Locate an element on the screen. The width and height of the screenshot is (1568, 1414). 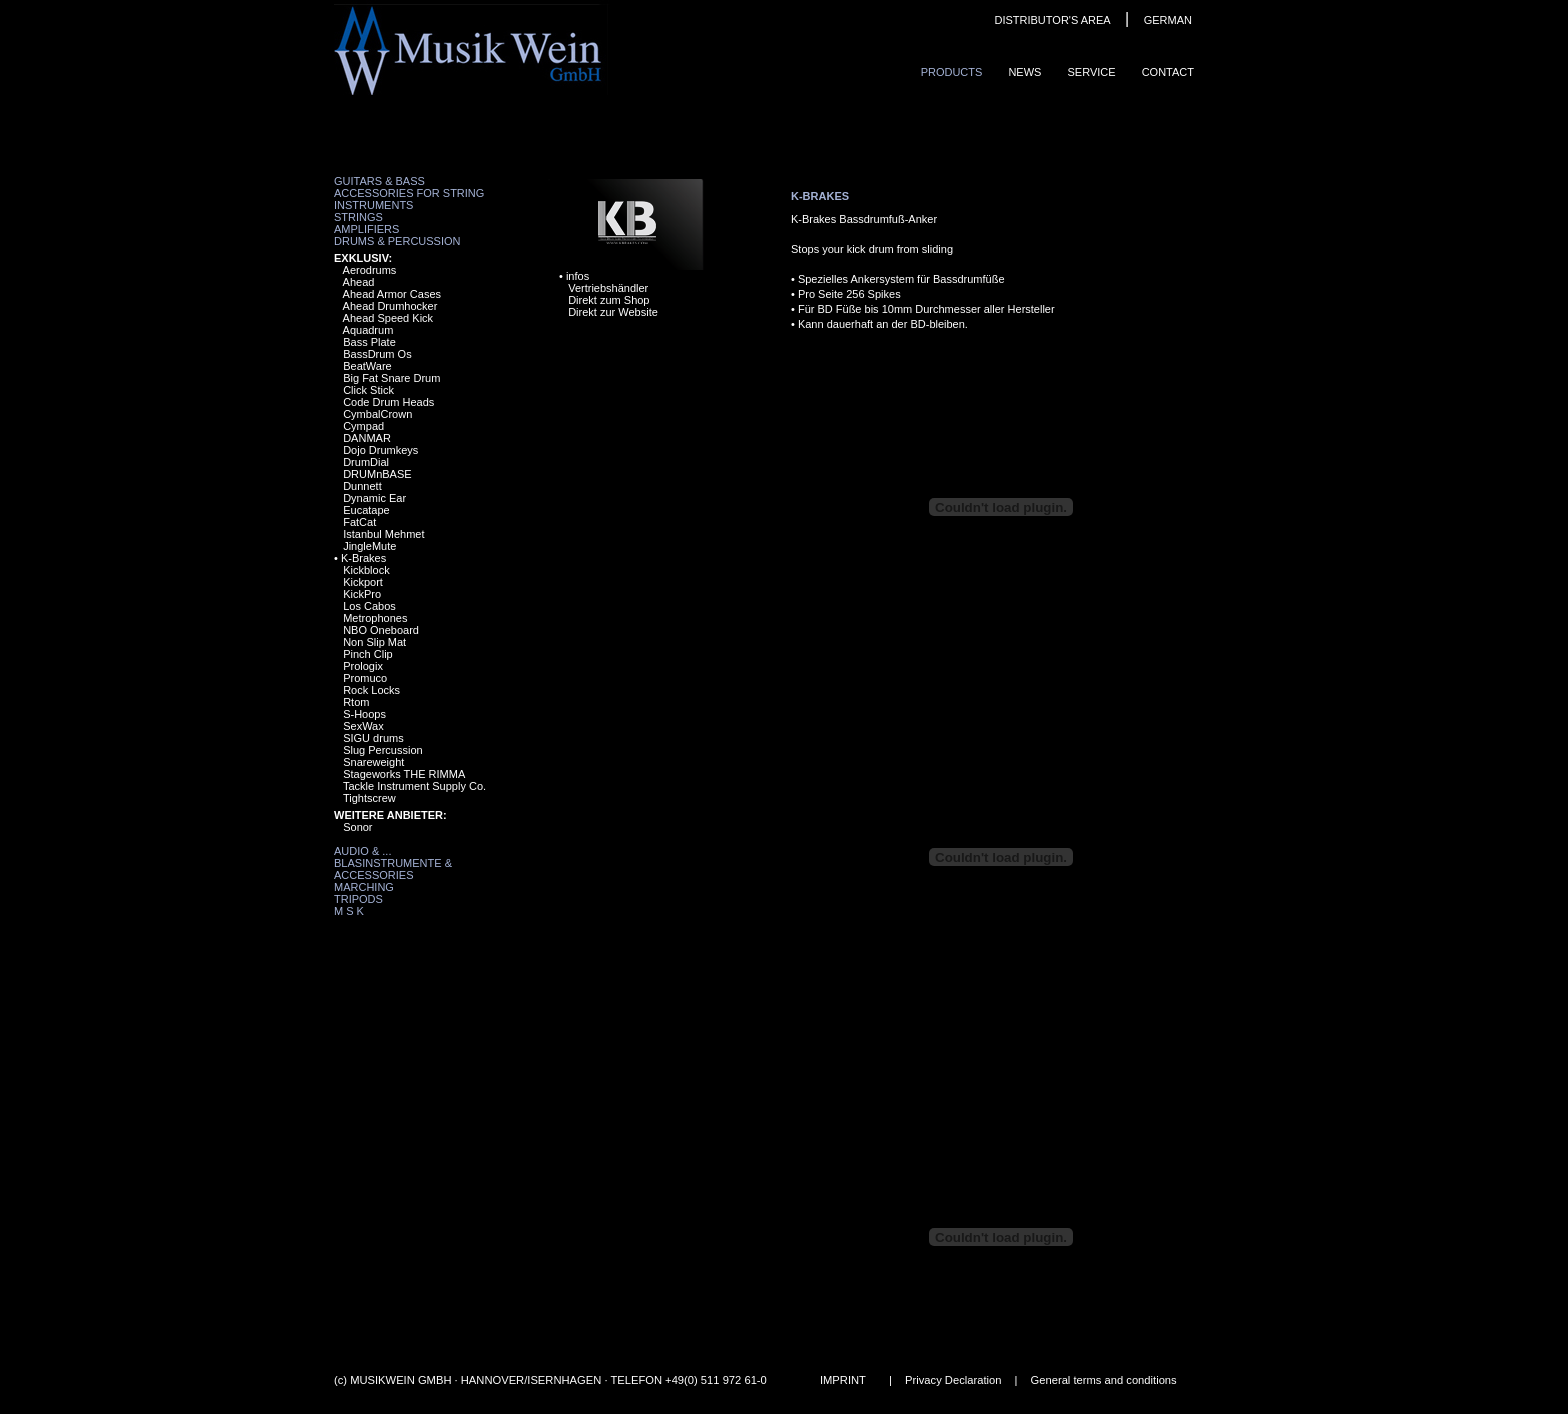
Strings is located at coordinates (358, 217).